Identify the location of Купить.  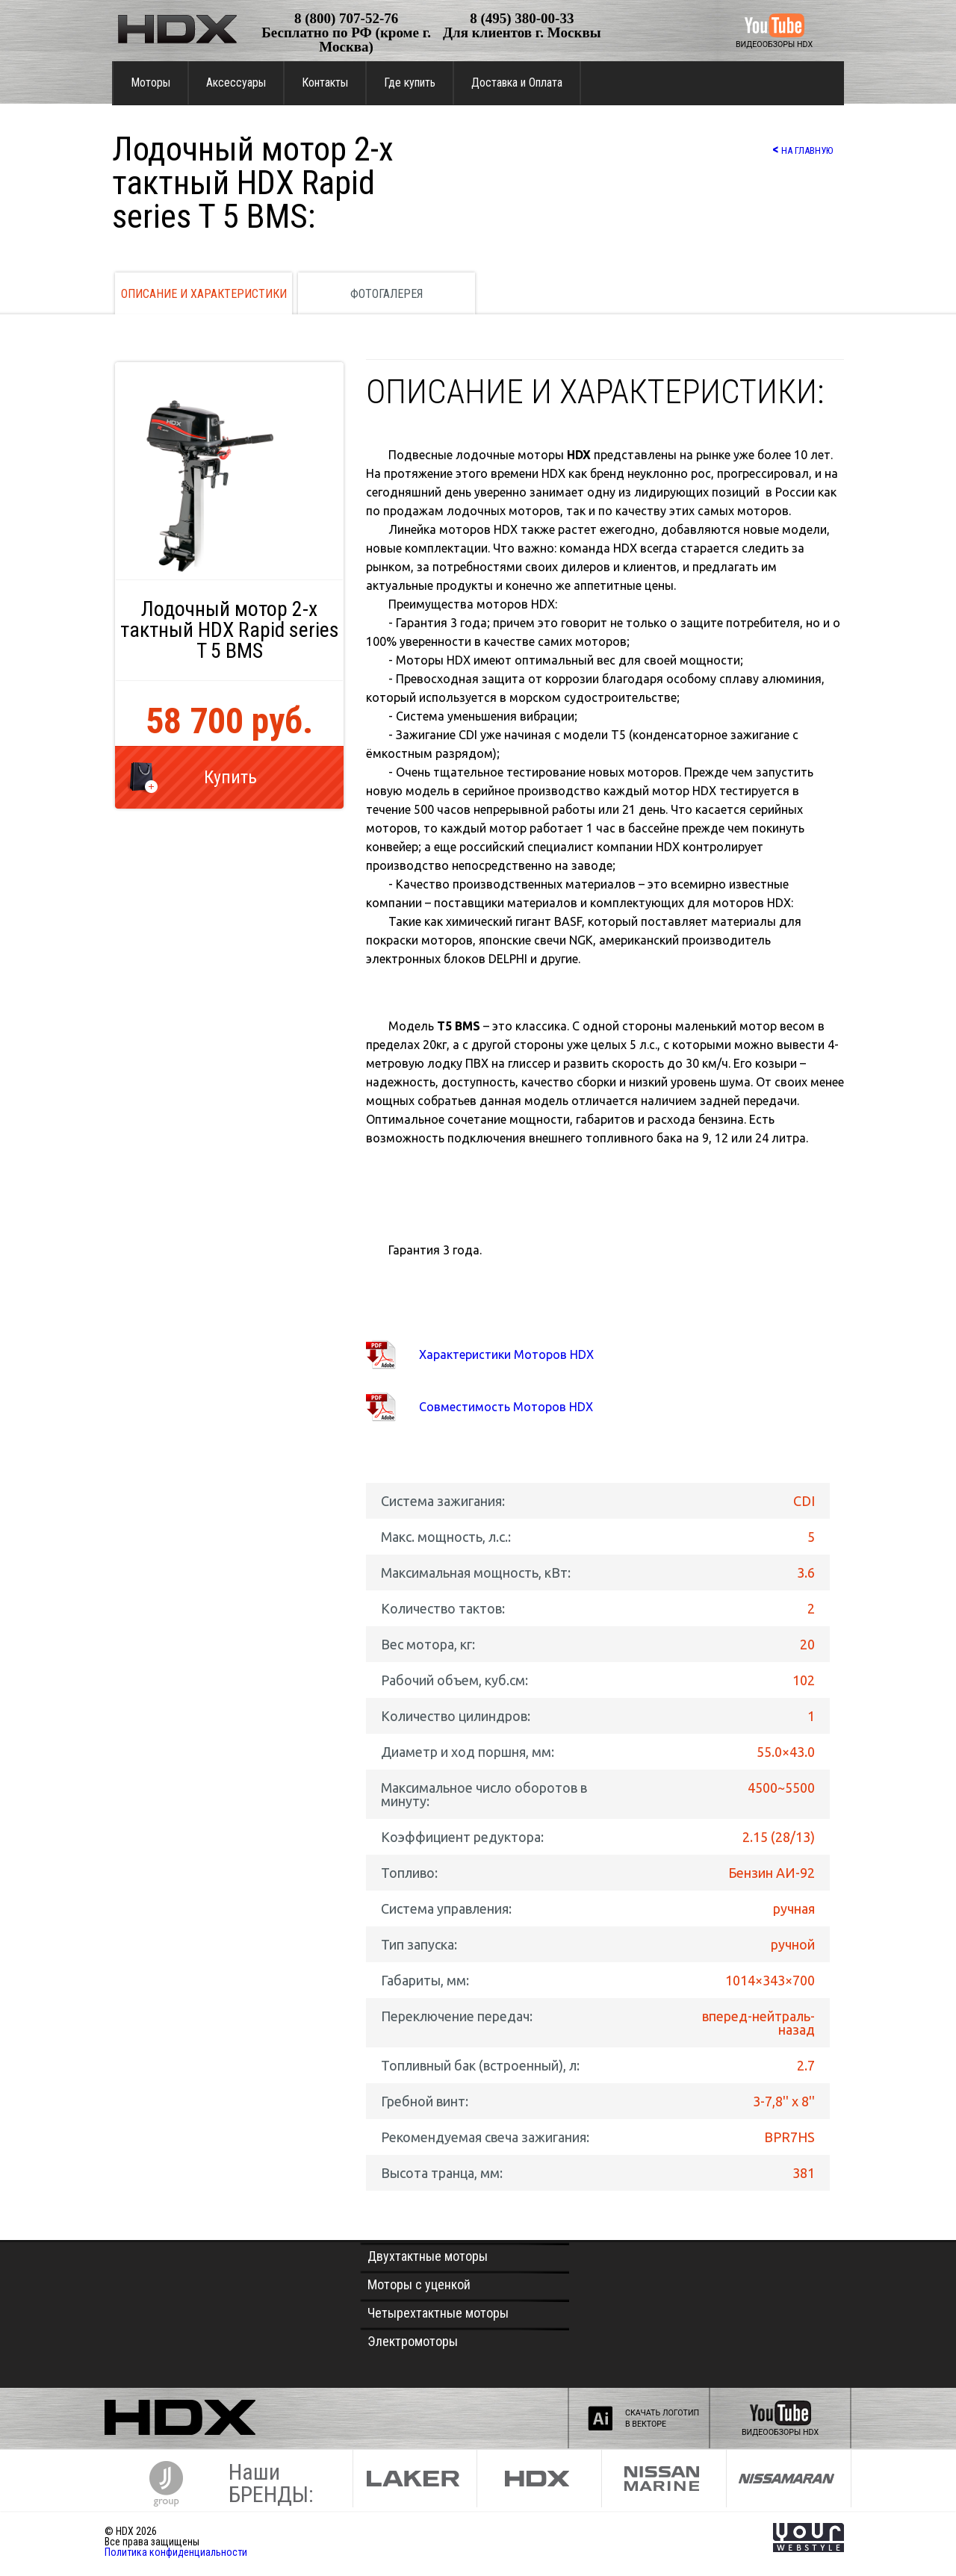
(230, 777).